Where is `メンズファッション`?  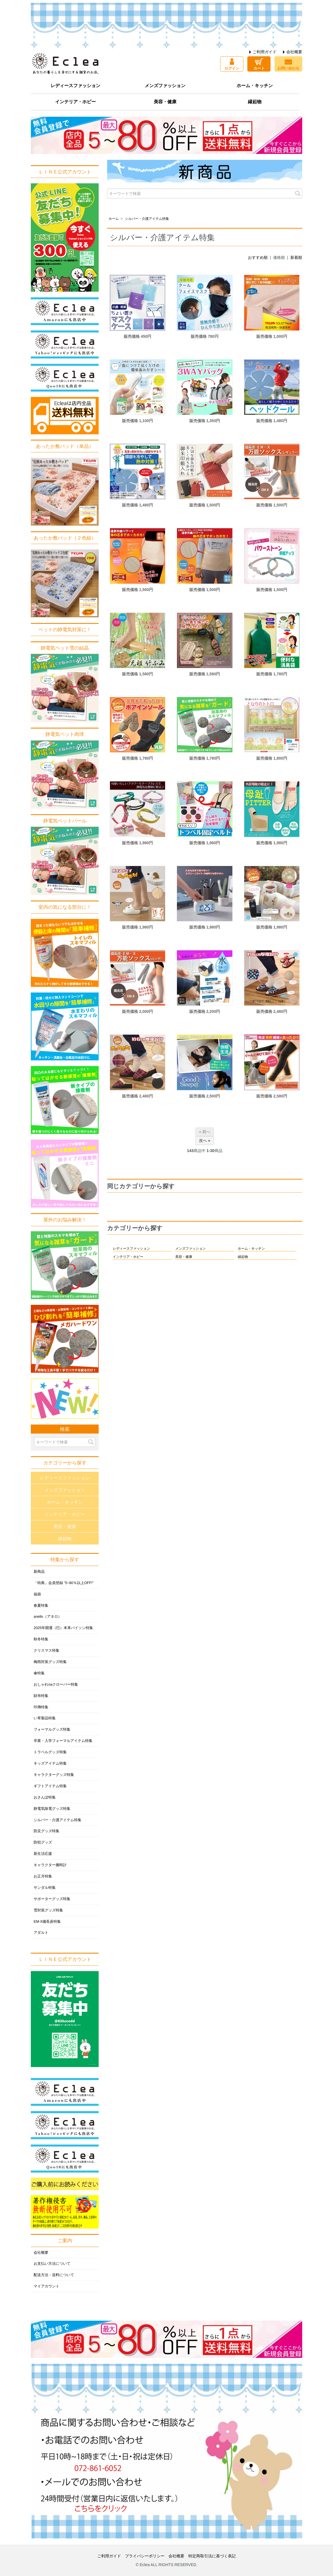
メンズファッション is located at coordinates (165, 85).